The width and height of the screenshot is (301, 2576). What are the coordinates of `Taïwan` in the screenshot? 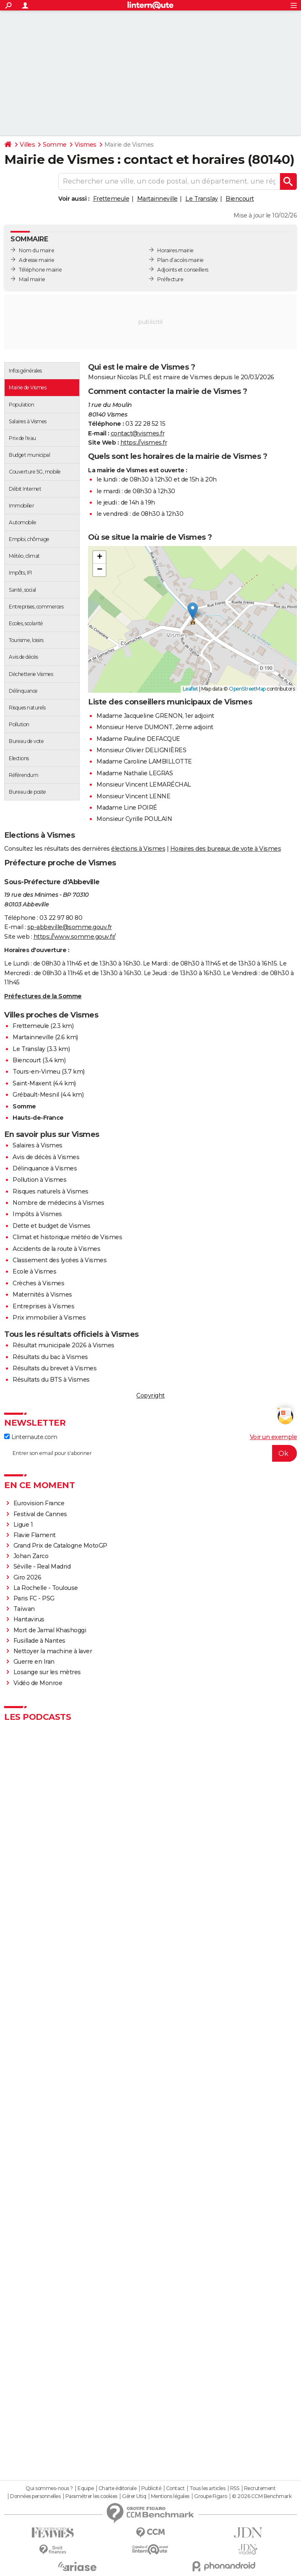 It's located at (24, 1609).